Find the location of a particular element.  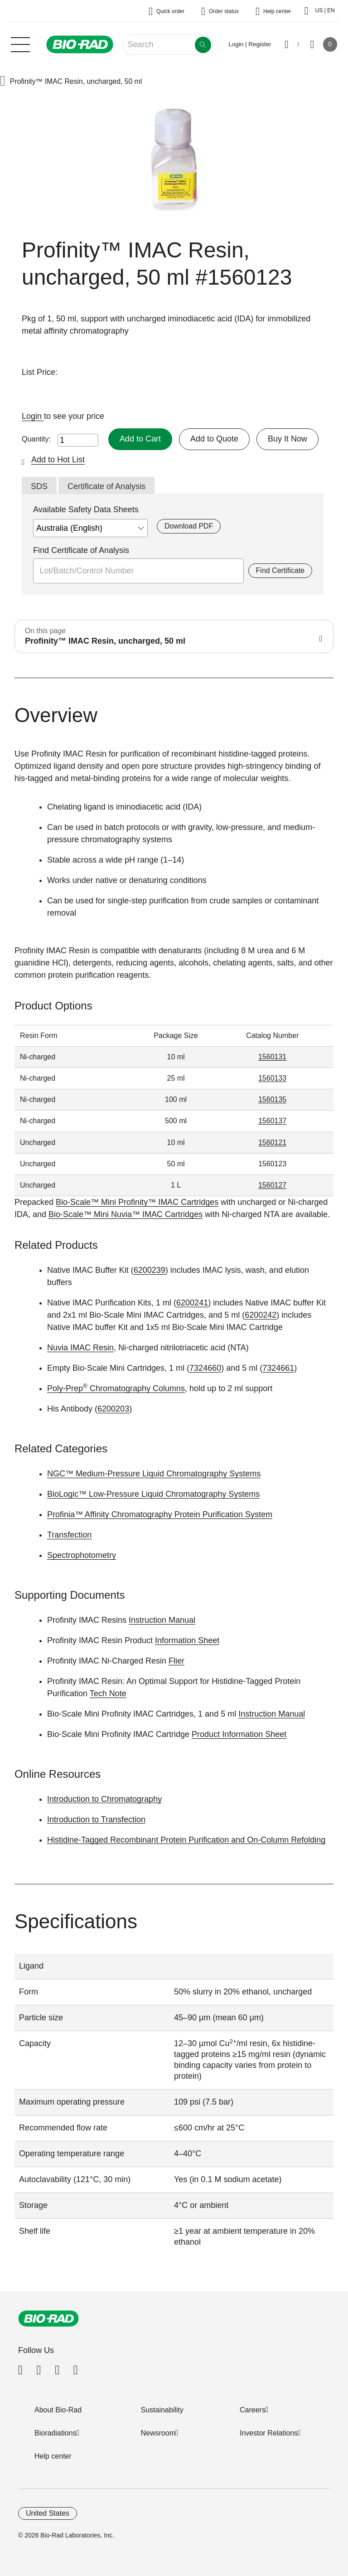

1560127 is located at coordinates (272, 1185).